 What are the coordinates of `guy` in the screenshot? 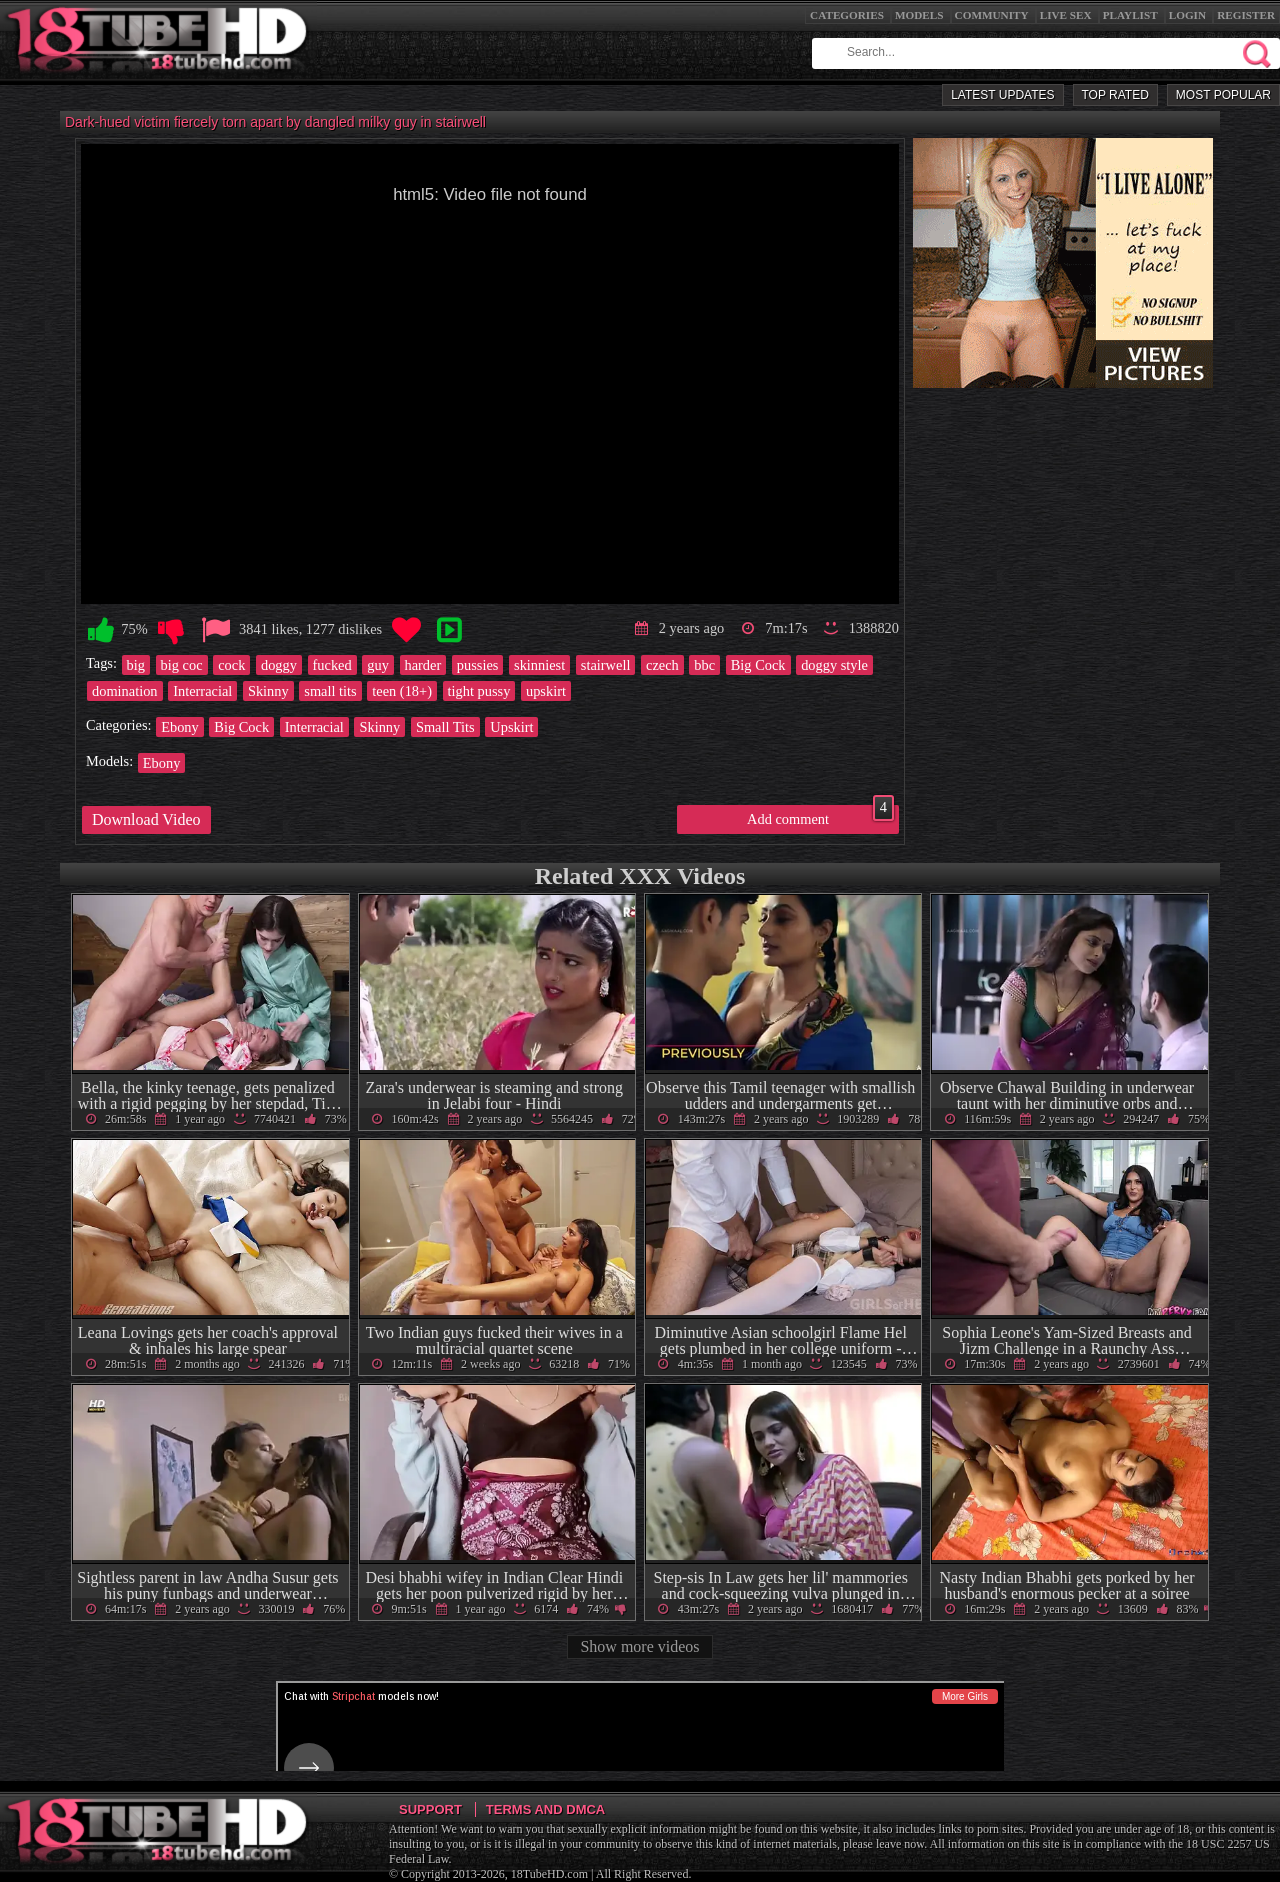 It's located at (378, 665).